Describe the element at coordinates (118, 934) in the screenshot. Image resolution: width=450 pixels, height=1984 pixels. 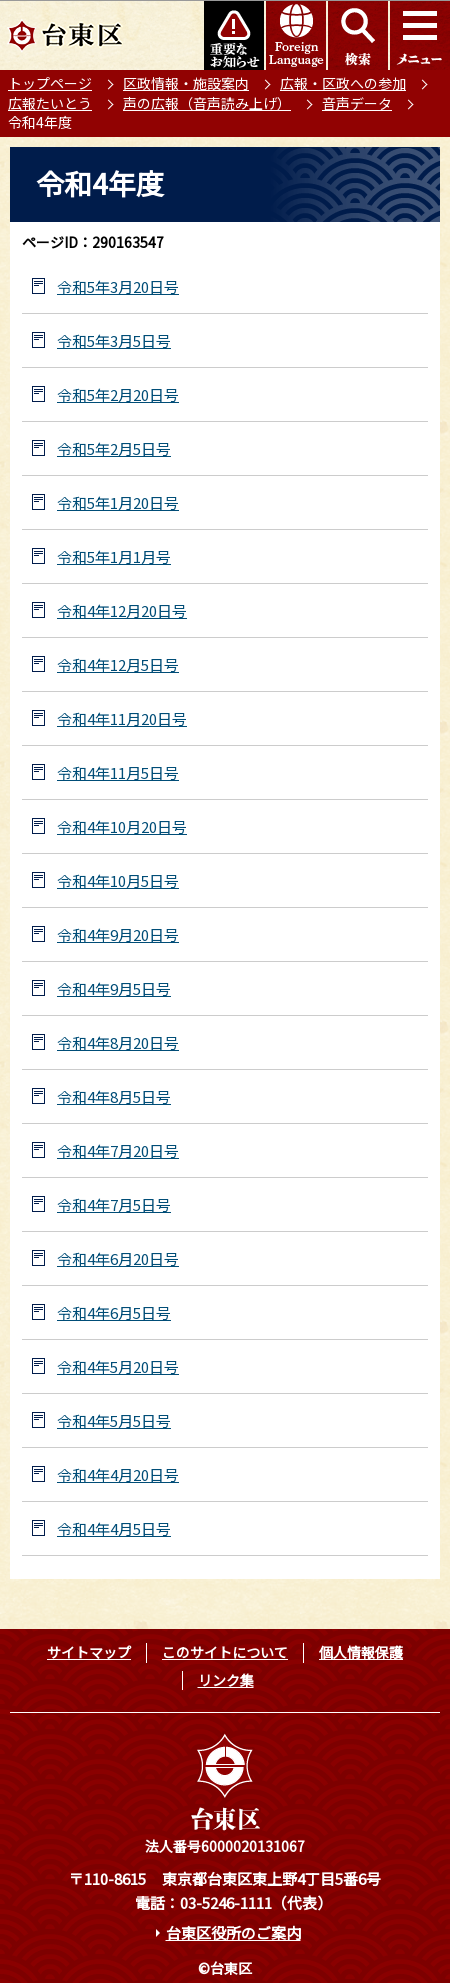
I see `令和4年9月20日号` at that location.